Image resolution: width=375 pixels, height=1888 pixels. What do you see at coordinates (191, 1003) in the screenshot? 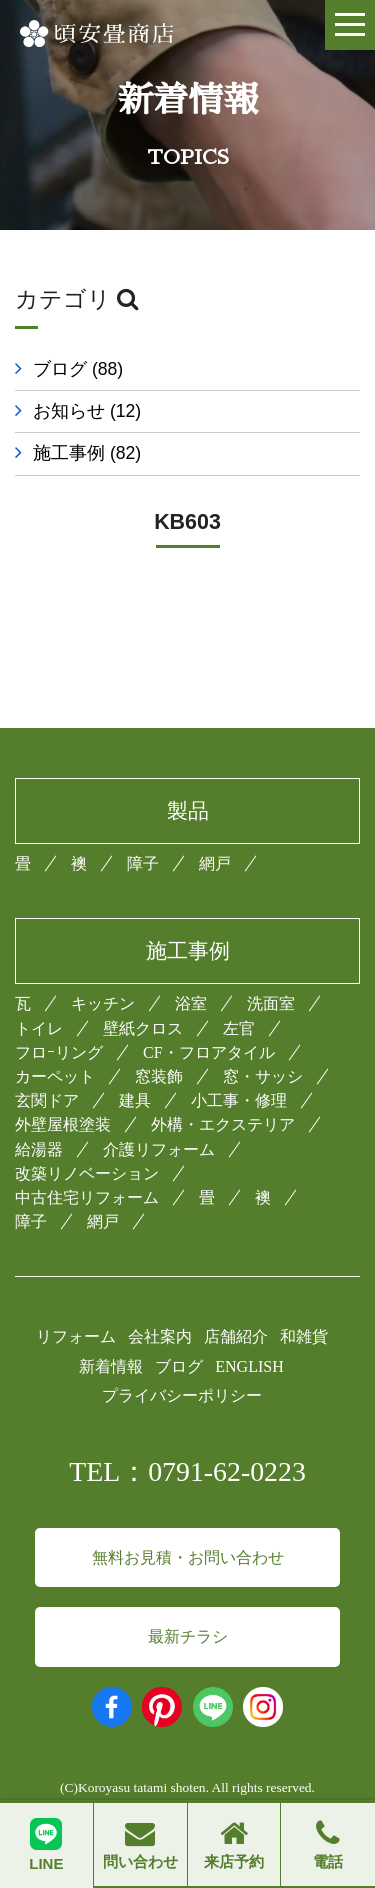
I see `浴室` at bounding box center [191, 1003].